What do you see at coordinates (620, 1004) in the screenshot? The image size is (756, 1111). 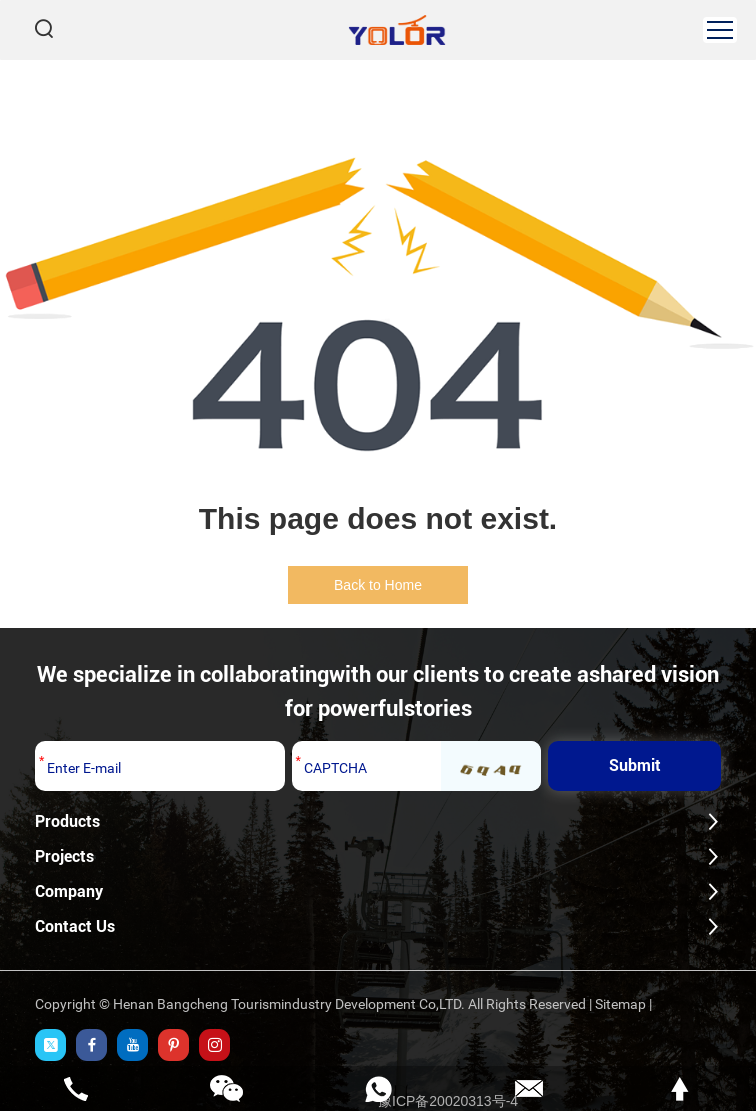 I see `Sitemap` at bounding box center [620, 1004].